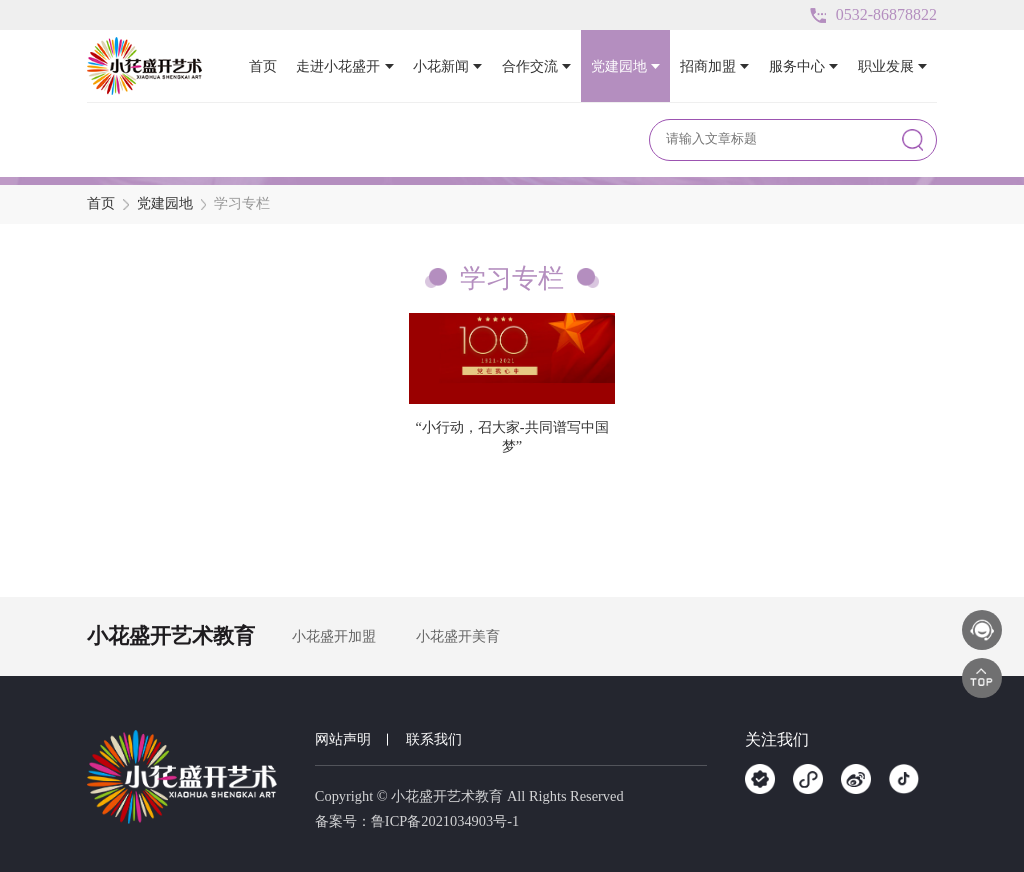  Describe the element at coordinates (458, 636) in the screenshot. I see `小花盛开美育` at that location.